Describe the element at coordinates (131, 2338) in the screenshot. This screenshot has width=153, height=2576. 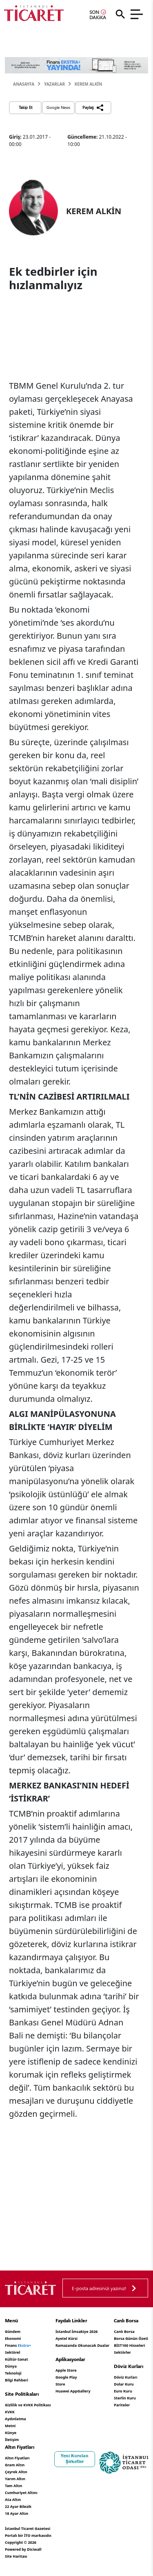
I see `Borsa Günün Özeti` at that location.